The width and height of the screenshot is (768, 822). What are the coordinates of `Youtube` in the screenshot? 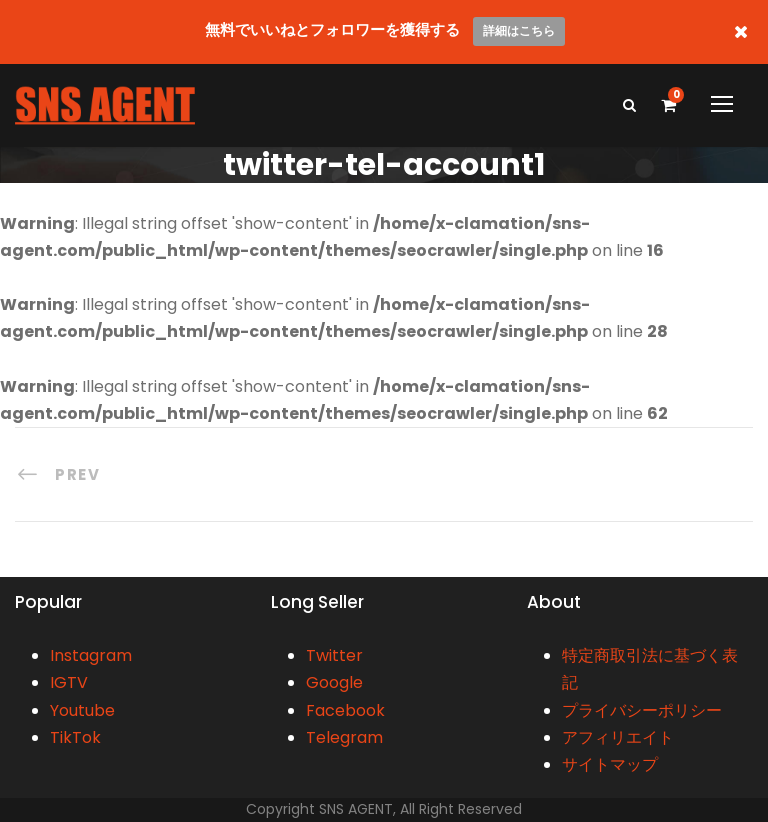 It's located at (82, 710).